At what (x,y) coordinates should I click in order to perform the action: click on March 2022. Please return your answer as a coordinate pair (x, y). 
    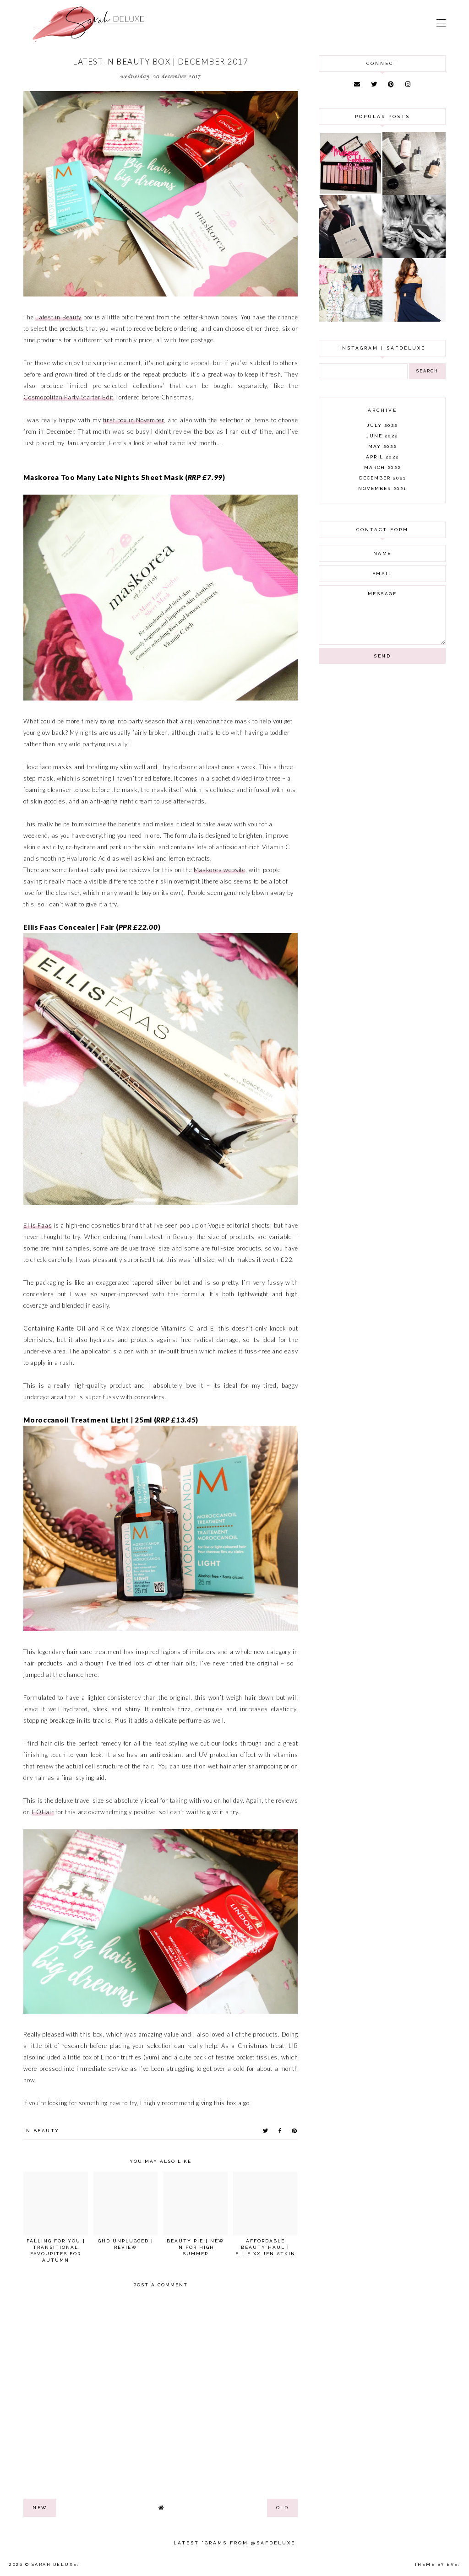
    Looking at the image, I should click on (382, 467).